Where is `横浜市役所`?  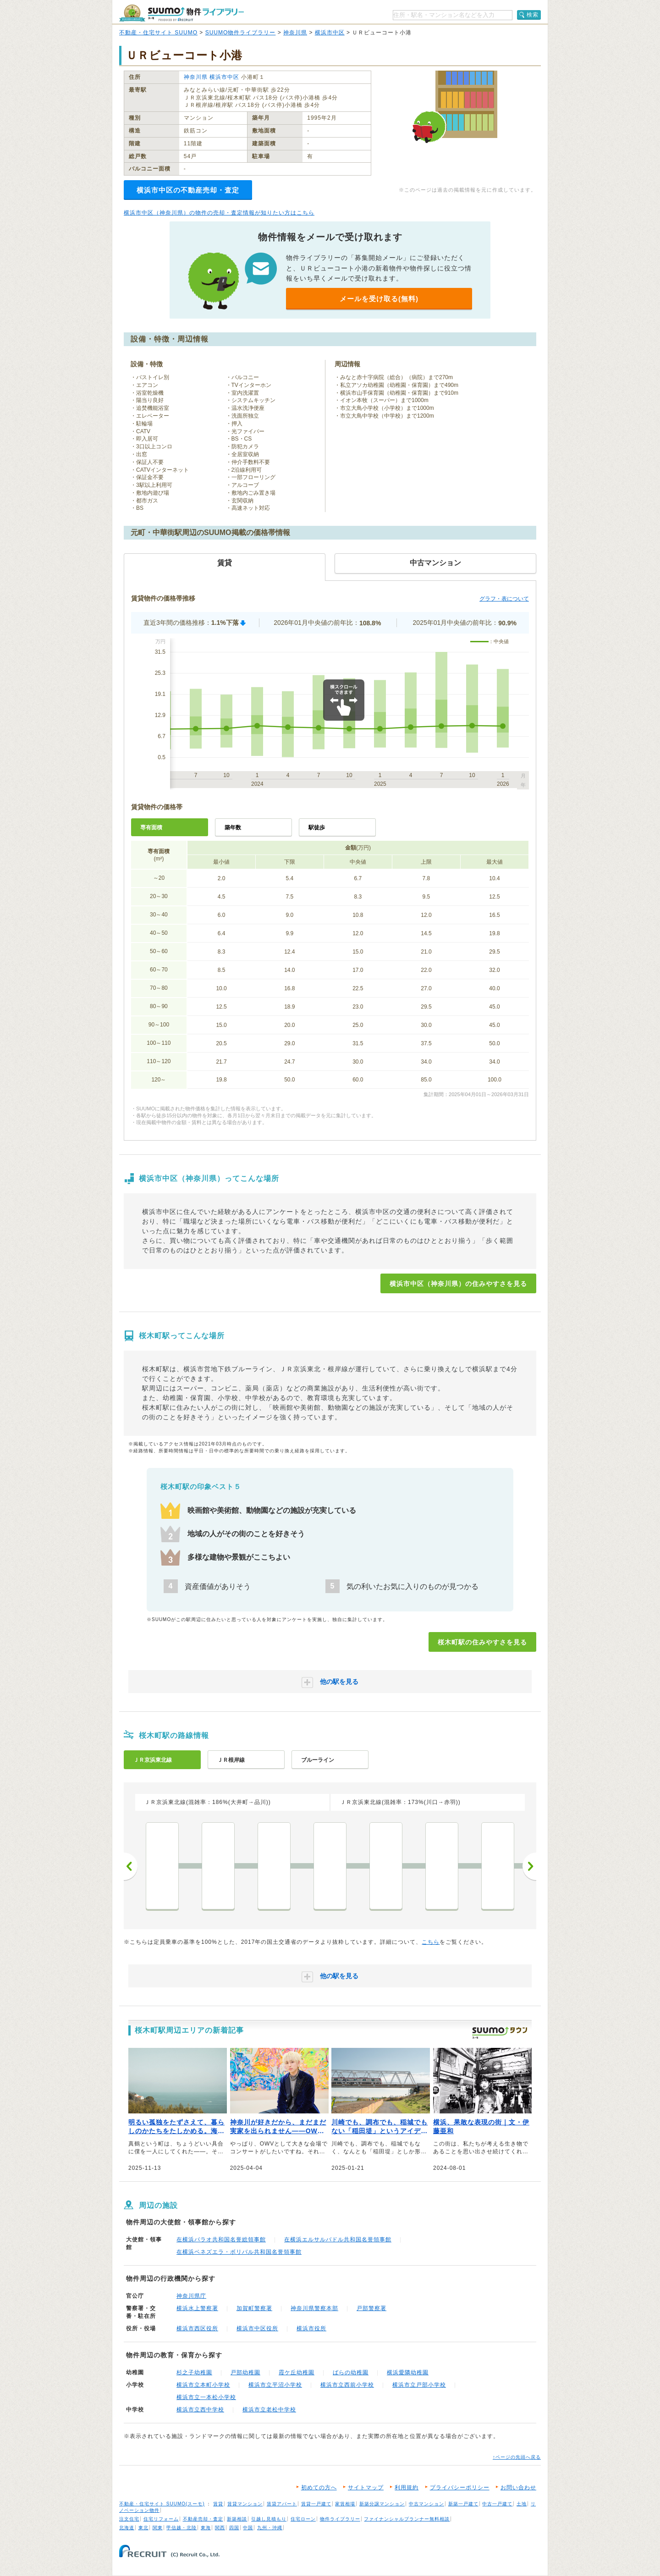
横浜市役所 is located at coordinates (311, 2328).